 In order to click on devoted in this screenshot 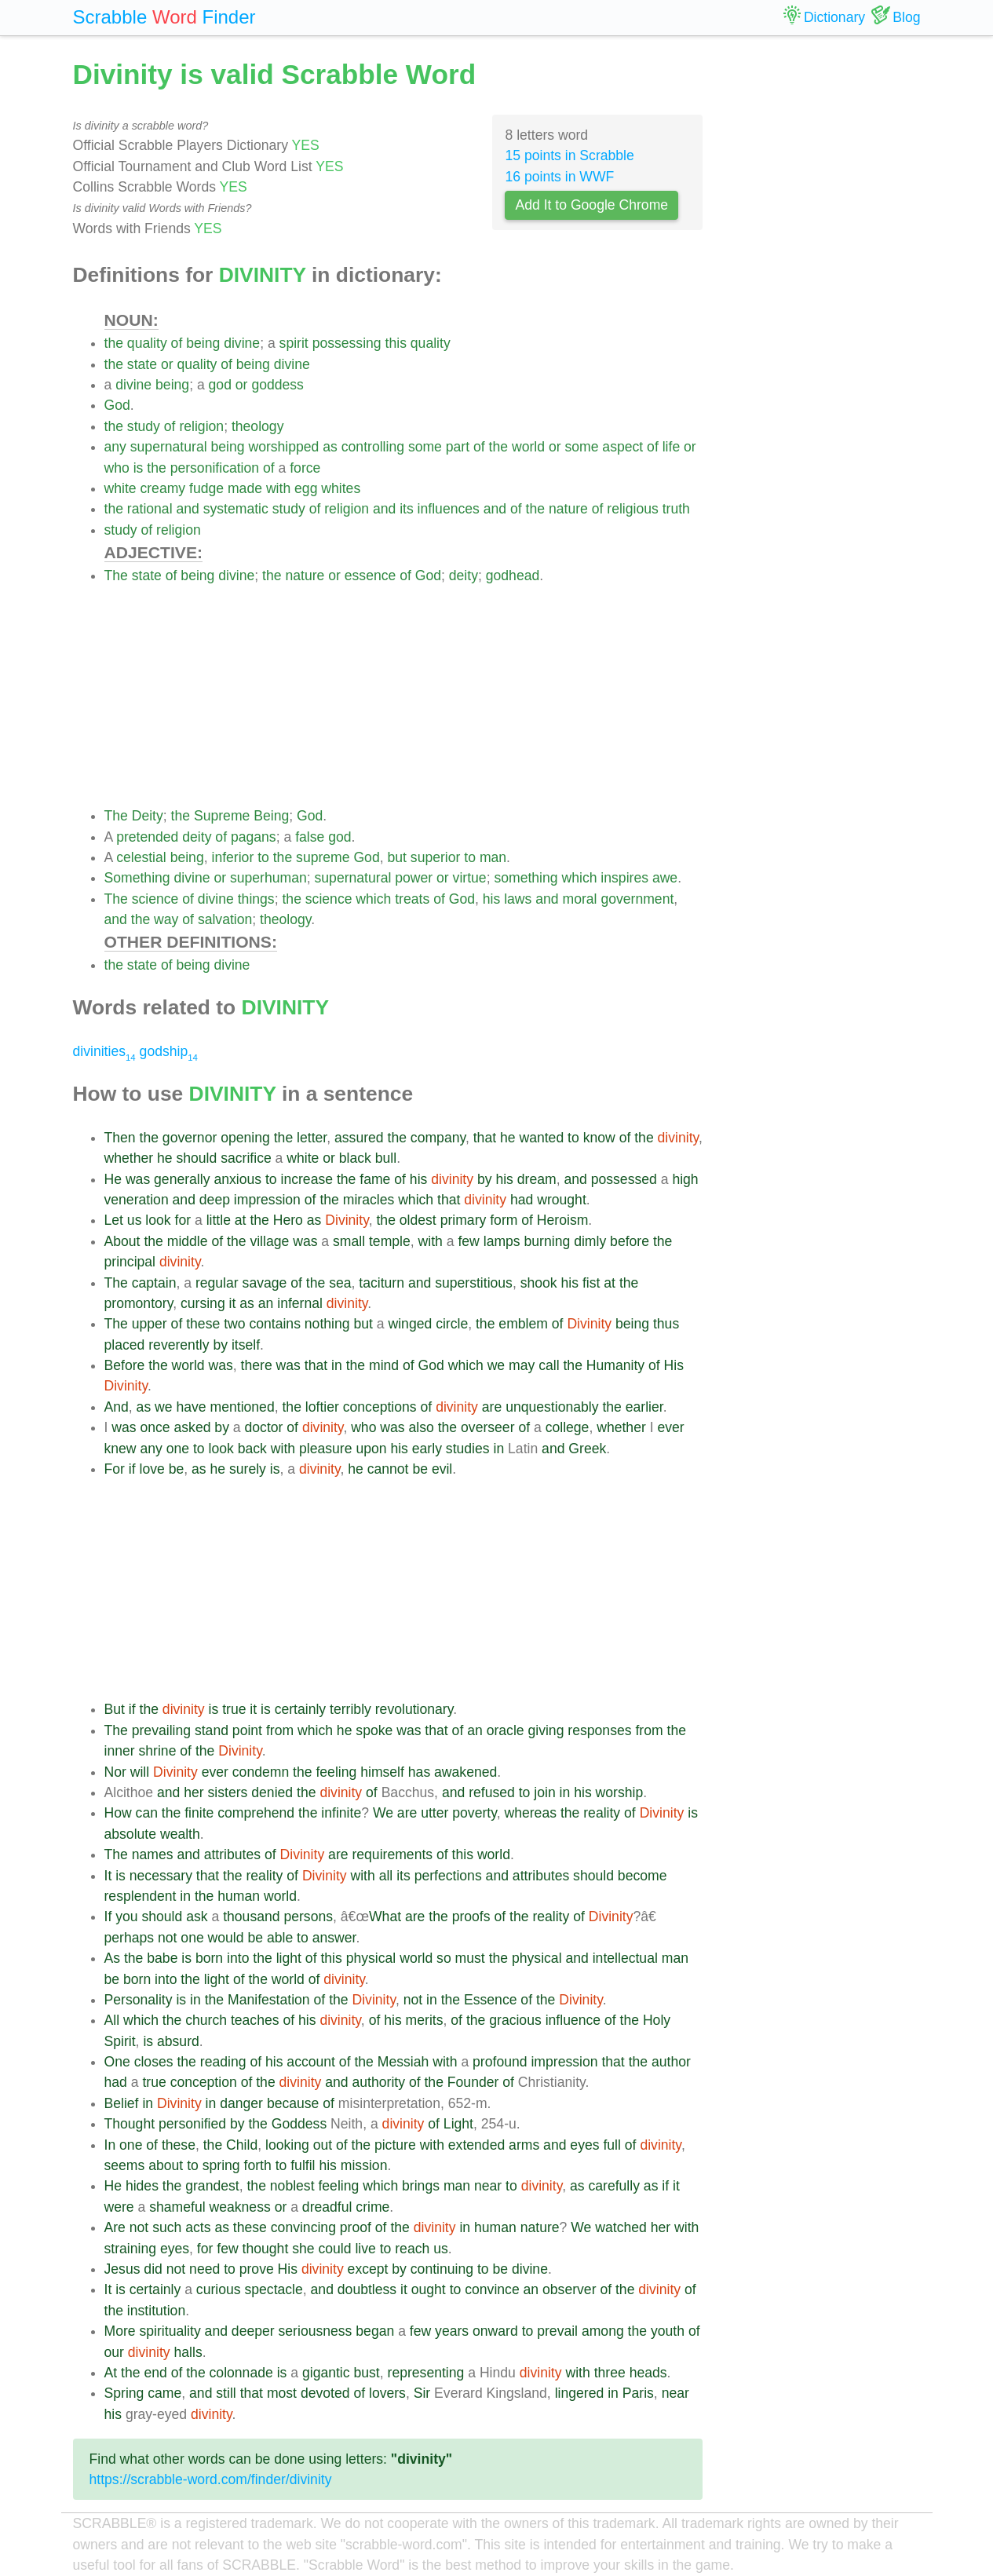, I will do `click(325, 2393)`.